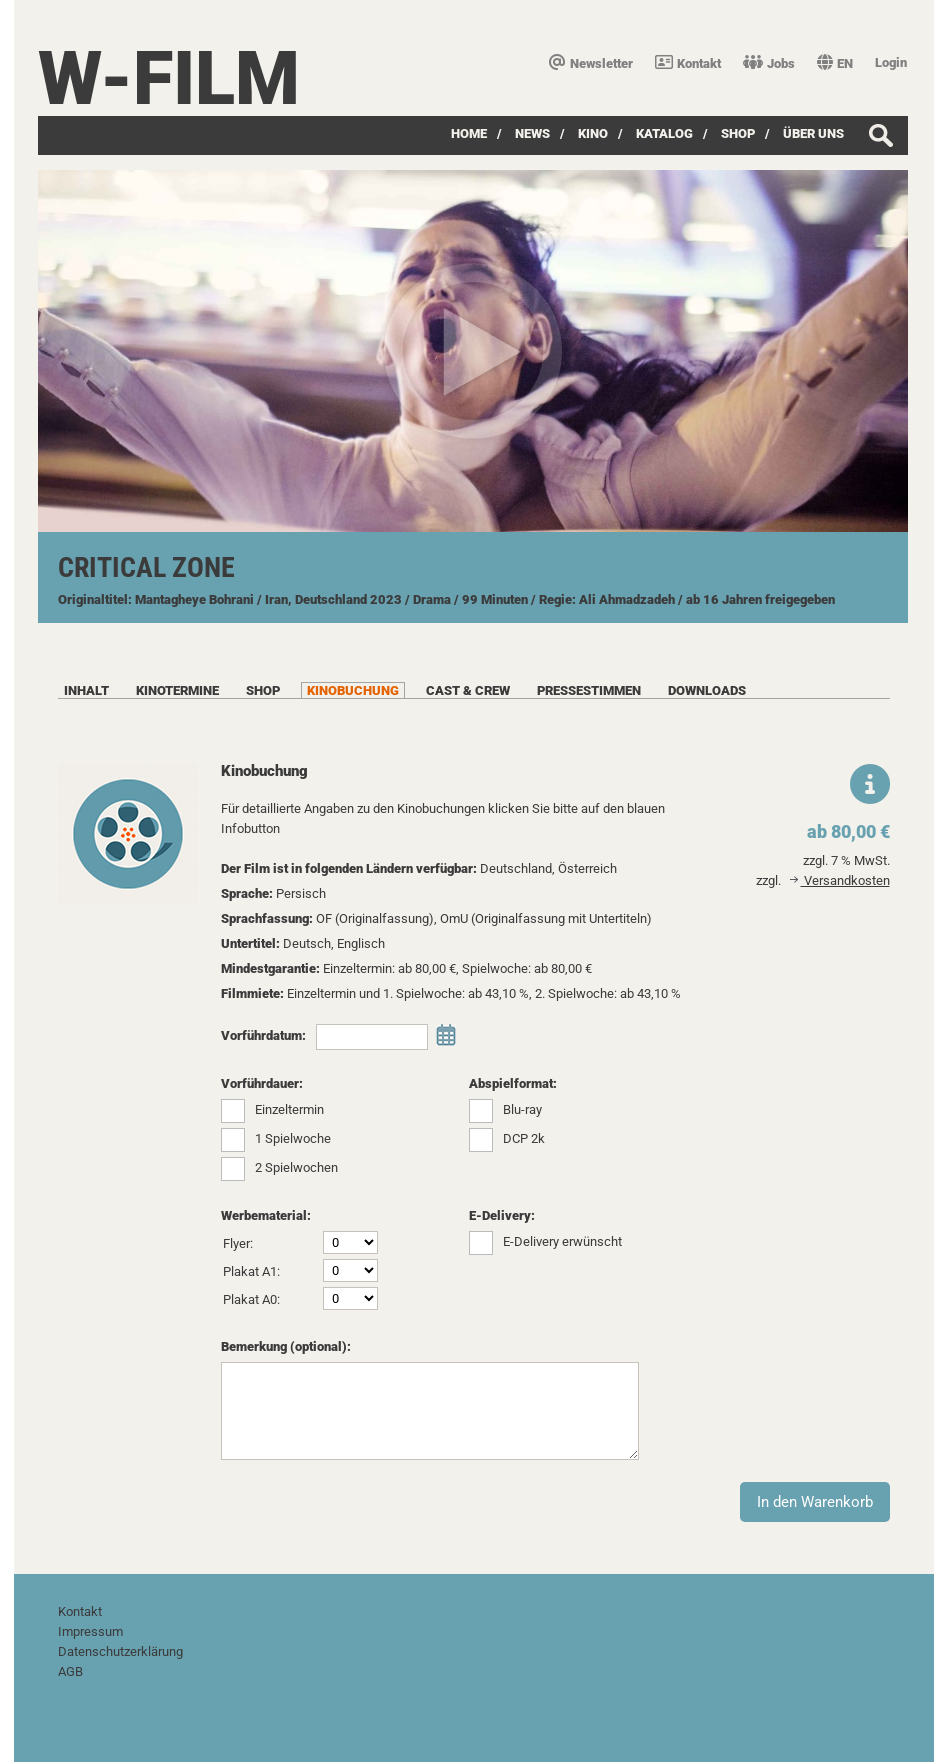 Image resolution: width=947 pixels, height=1762 pixels. I want to click on Vorführdauer:, so click(262, 1083).